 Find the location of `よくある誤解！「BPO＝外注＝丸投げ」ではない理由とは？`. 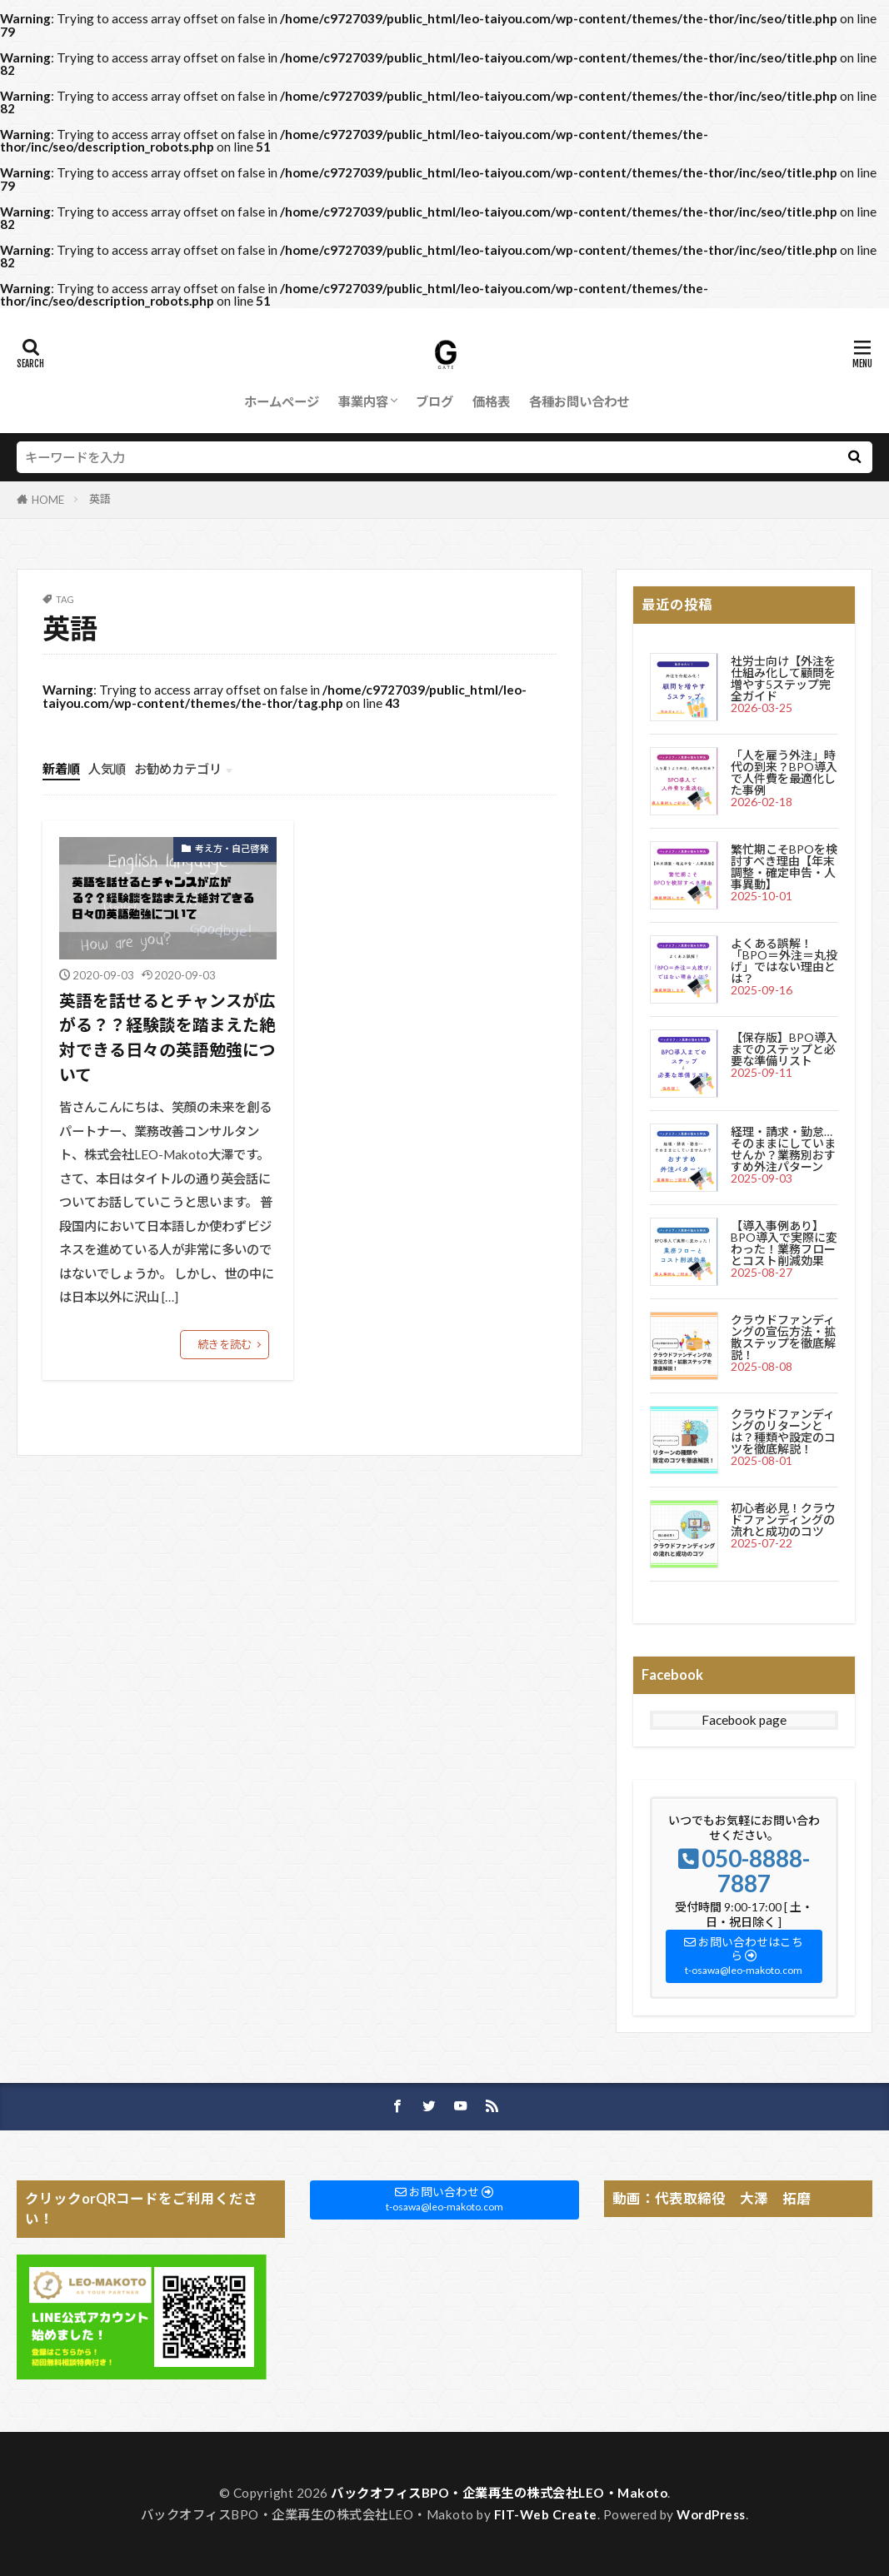

よくある誤解！「BPO＝外注＝丸投げ」ではない理由とは？ is located at coordinates (784, 960).